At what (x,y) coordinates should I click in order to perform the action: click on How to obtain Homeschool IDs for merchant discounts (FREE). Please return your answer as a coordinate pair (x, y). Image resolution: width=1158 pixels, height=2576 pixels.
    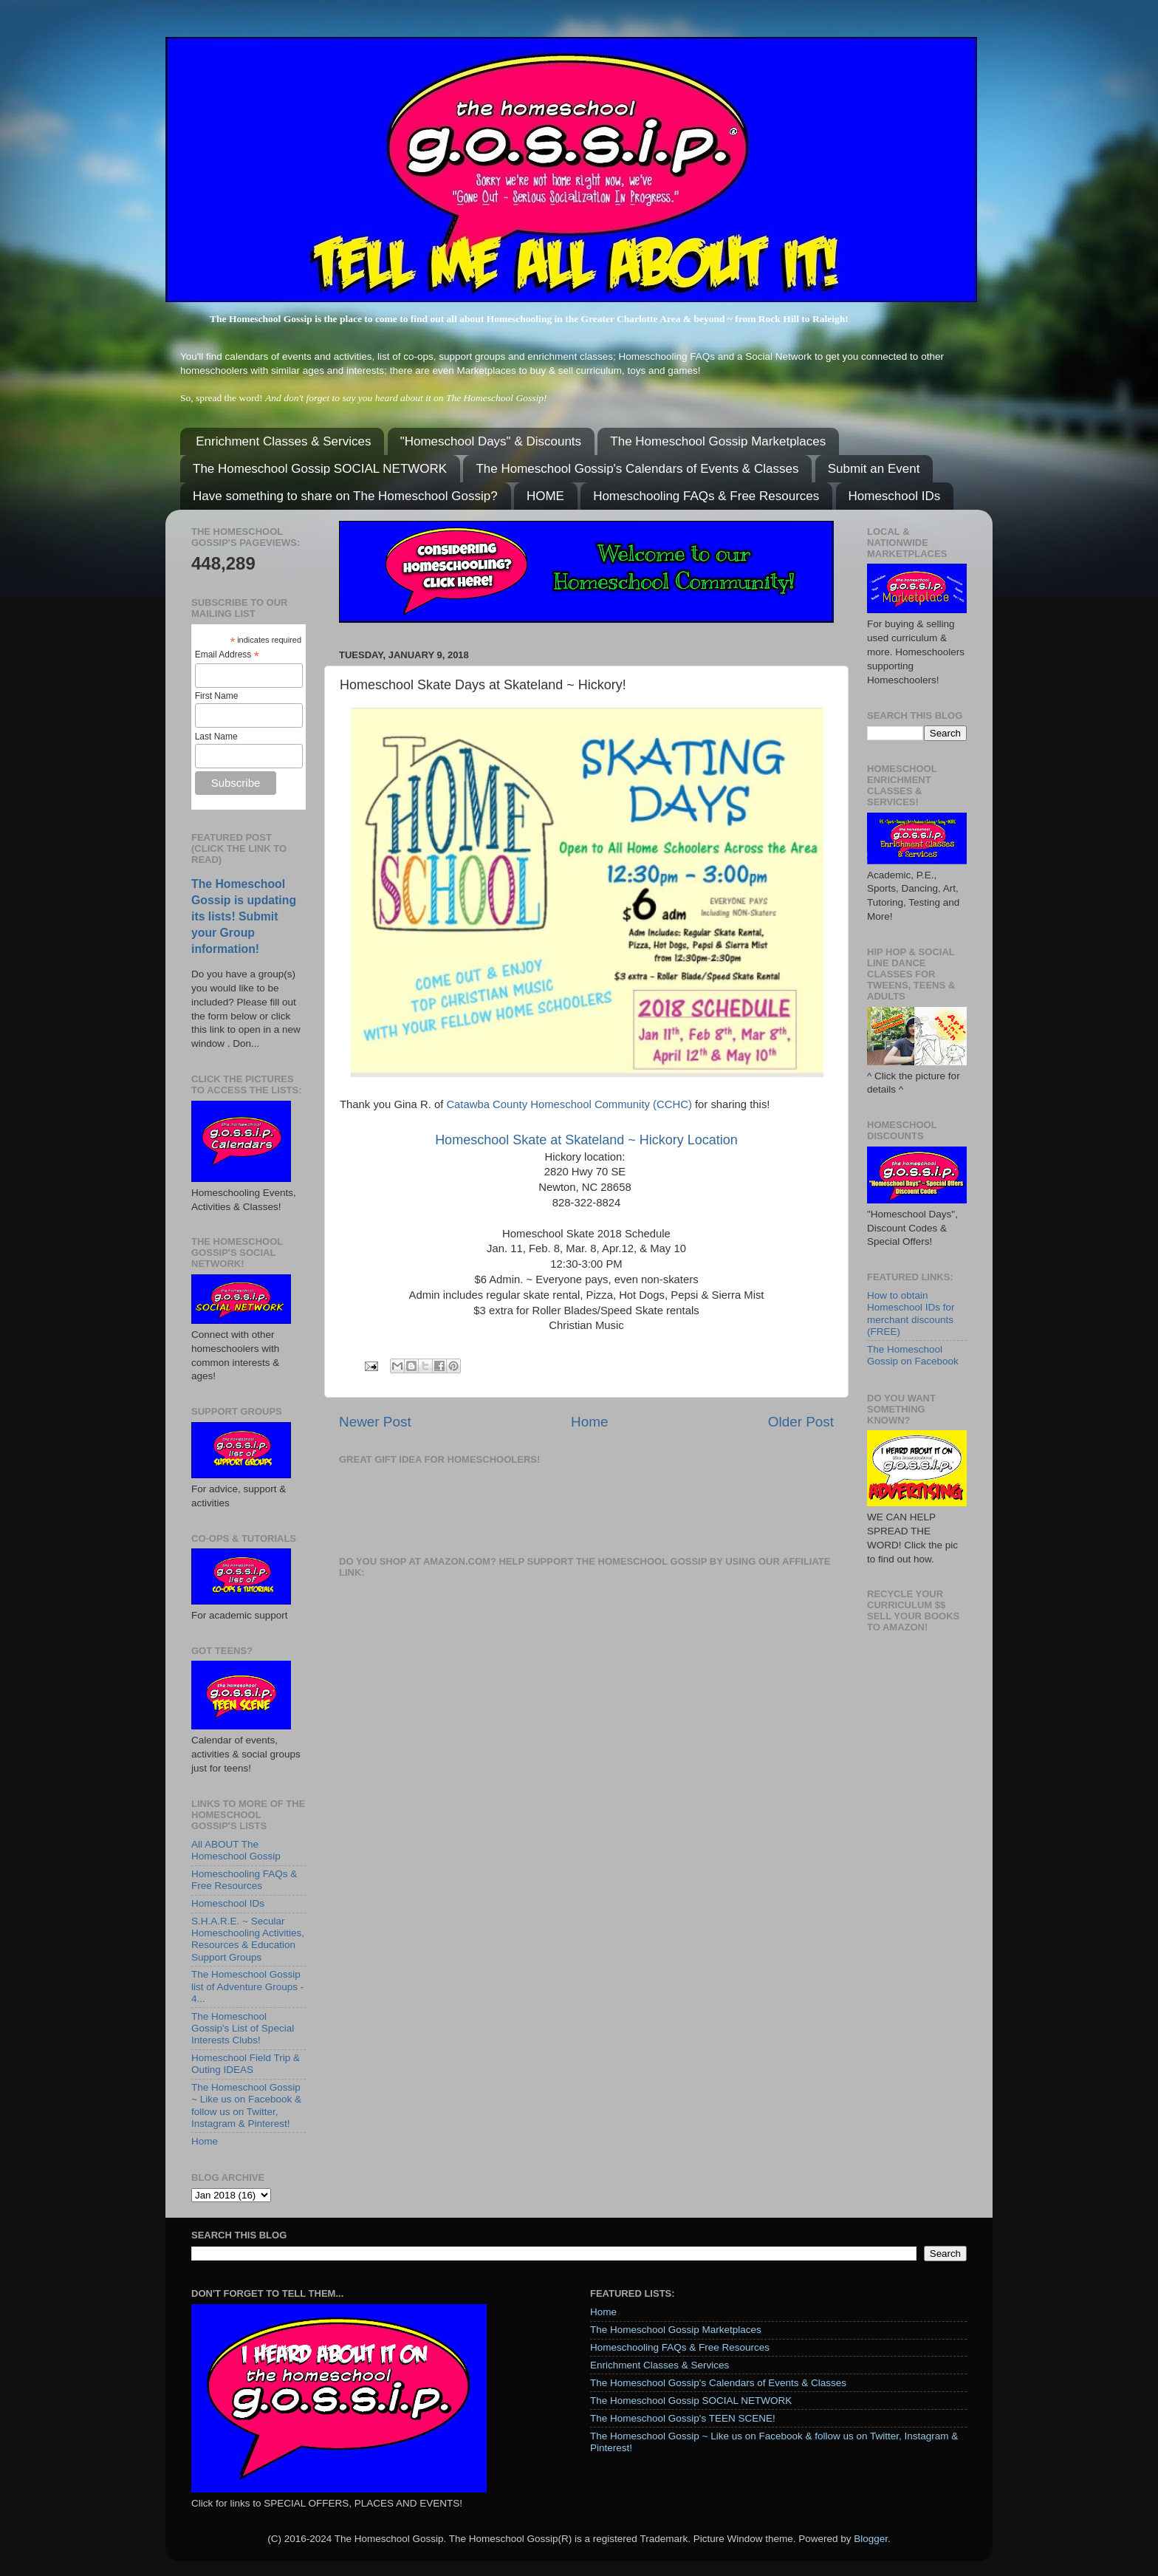
    Looking at the image, I should click on (911, 1313).